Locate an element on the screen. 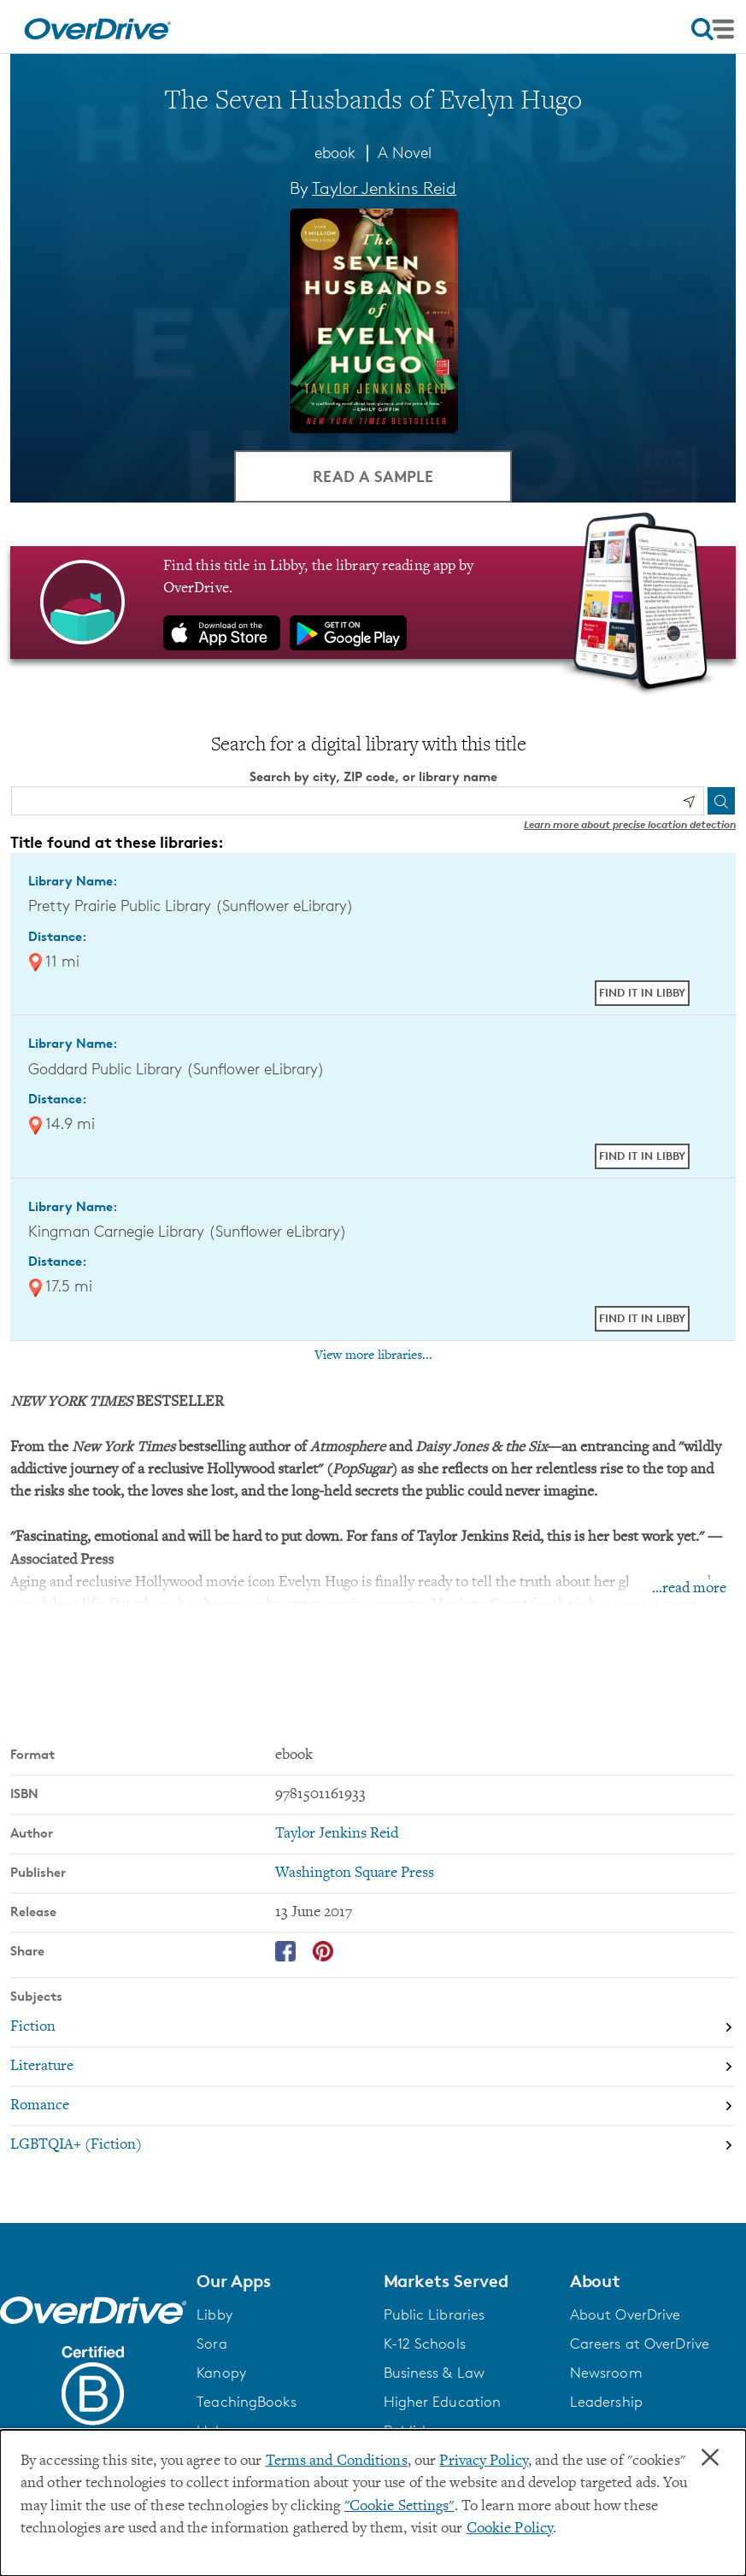 This screenshot has width=746, height=2576. [Search by subject, Literature] is located at coordinates (373, 2066).